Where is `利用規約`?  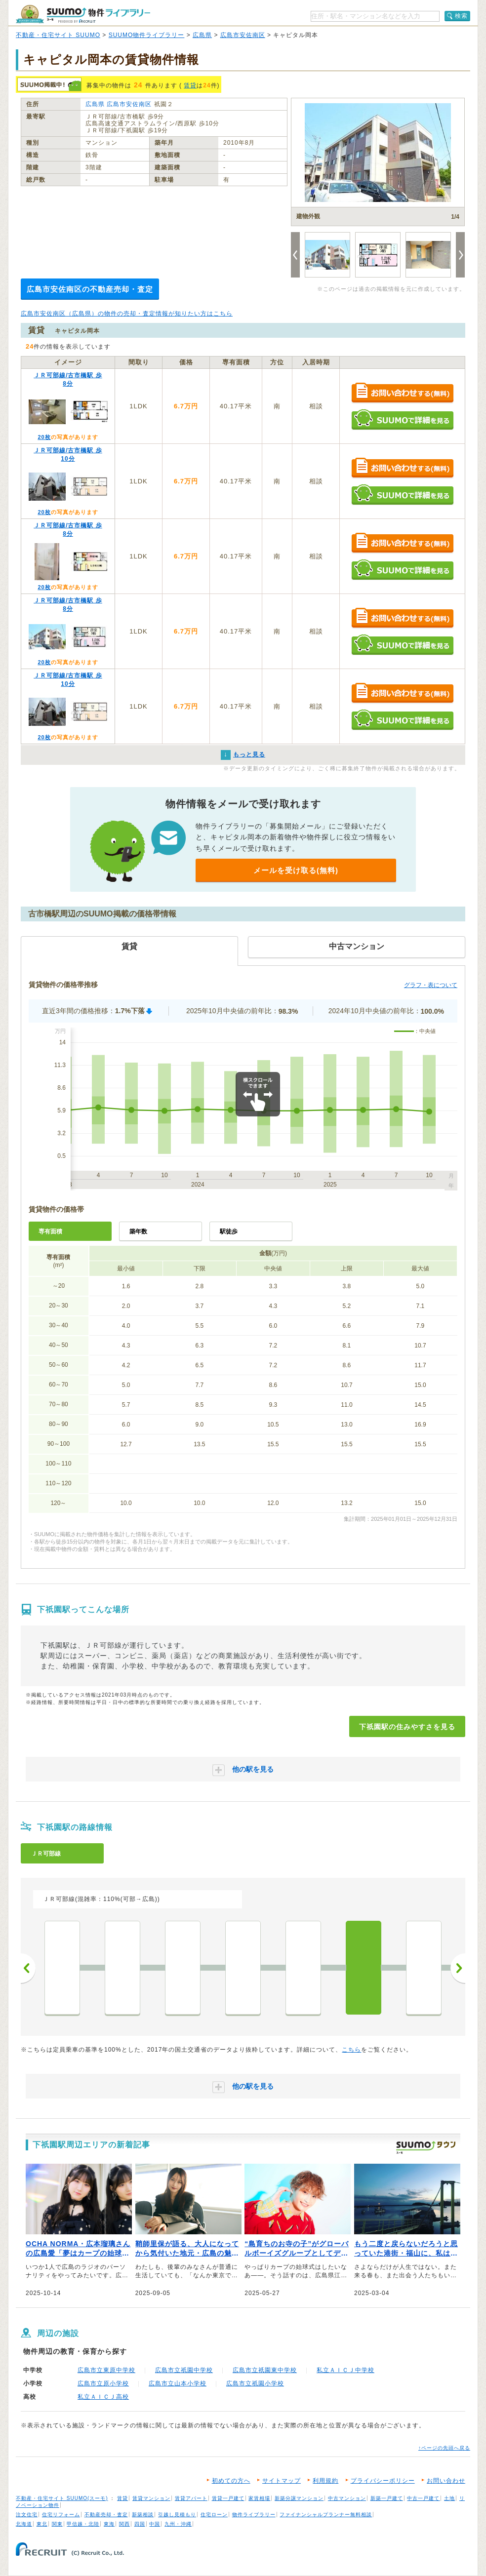
利用規約 is located at coordinates (325, 2480).